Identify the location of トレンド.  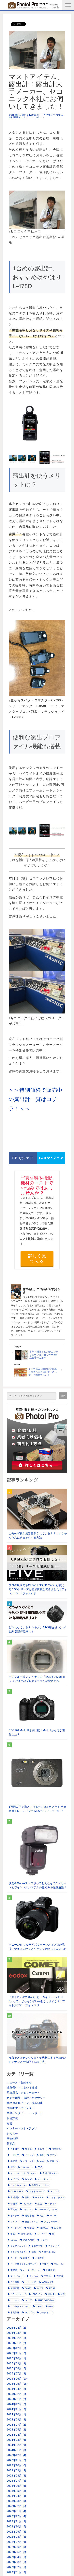
(26, 2209).